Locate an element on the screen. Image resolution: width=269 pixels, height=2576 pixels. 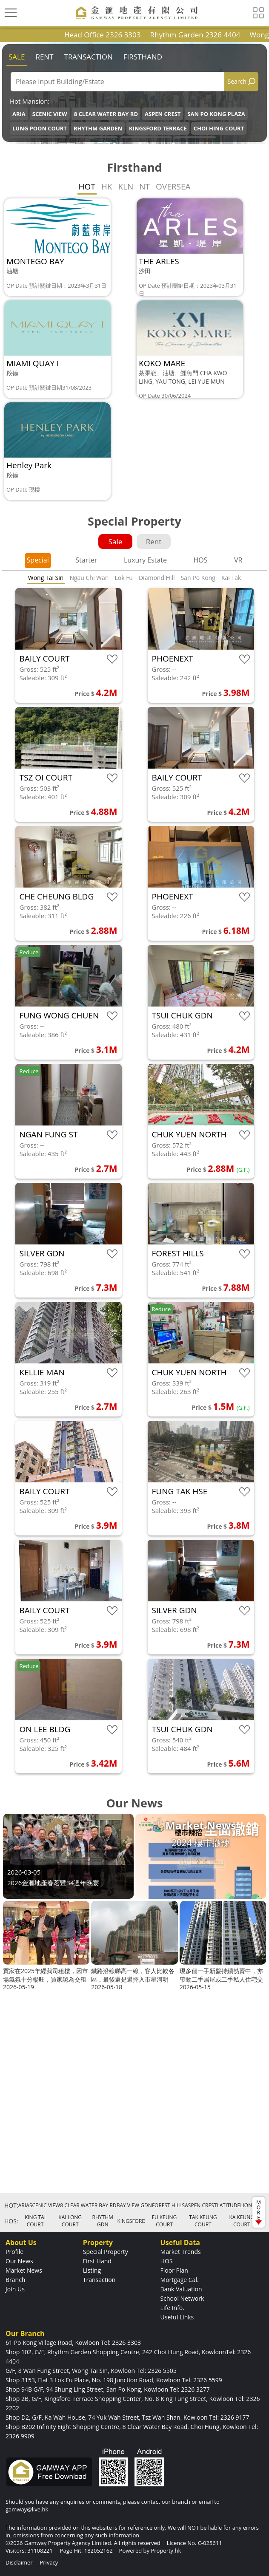
RHYTHM GDN is located at coordinates (102, 2221).